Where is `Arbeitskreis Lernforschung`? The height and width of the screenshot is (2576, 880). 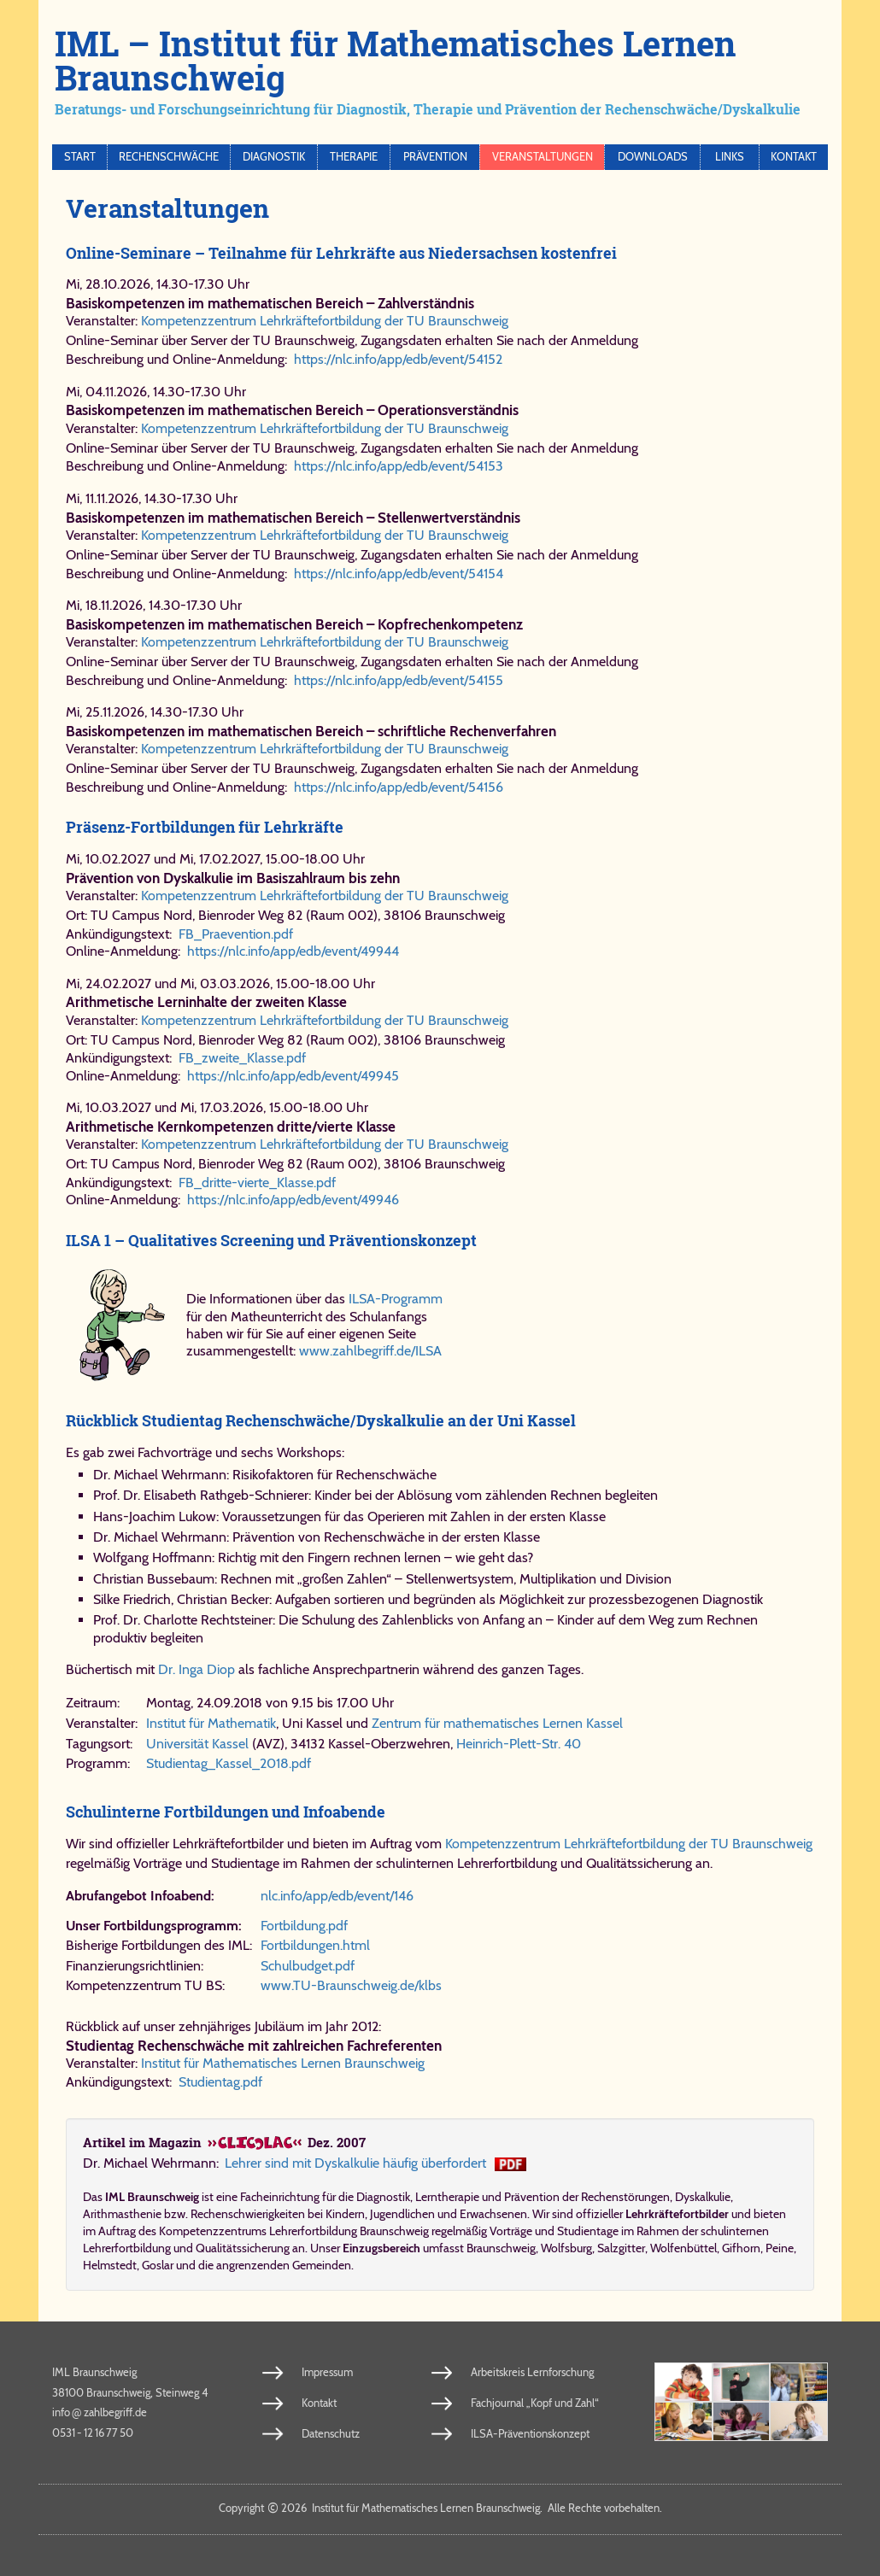
Arbeitskreis Lernforschung is located at coordinates (532, 2372).